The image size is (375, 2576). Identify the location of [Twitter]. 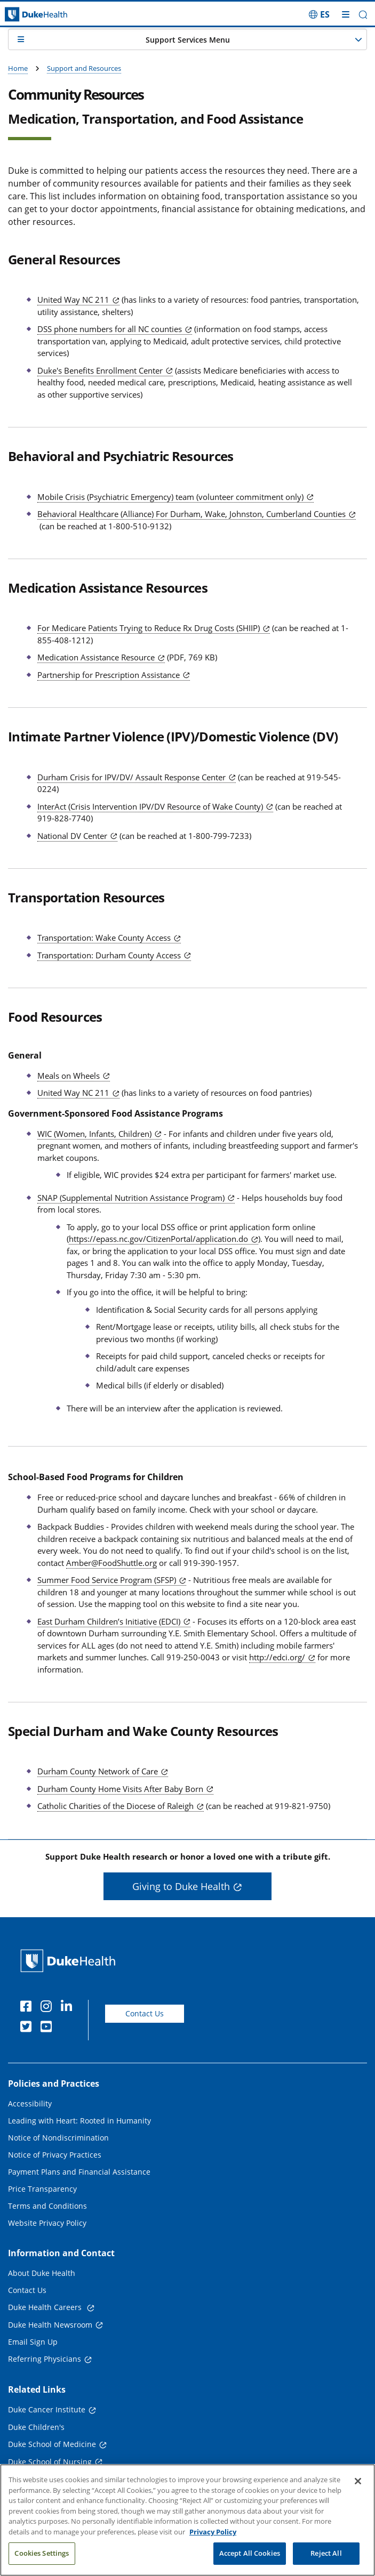
(28, 2028).